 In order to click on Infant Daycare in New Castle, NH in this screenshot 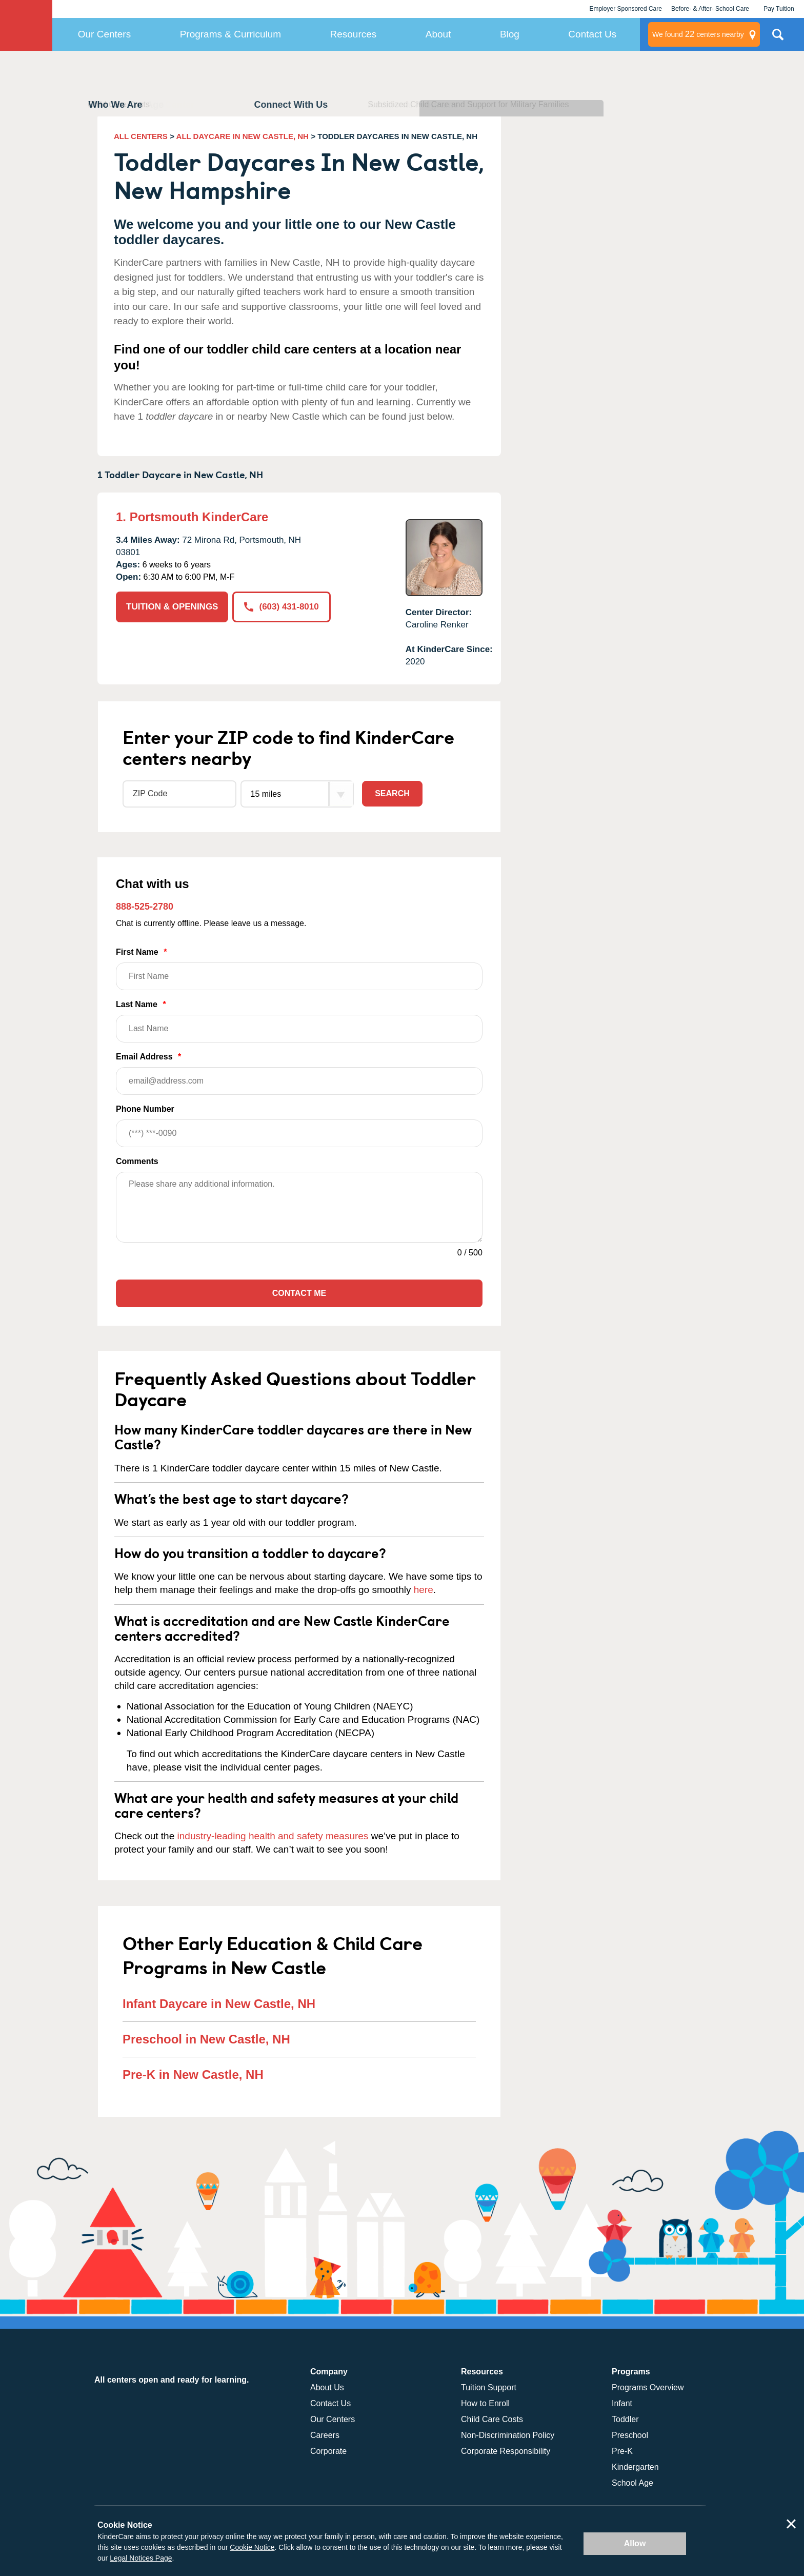, I will do `click(219, 2004)`.